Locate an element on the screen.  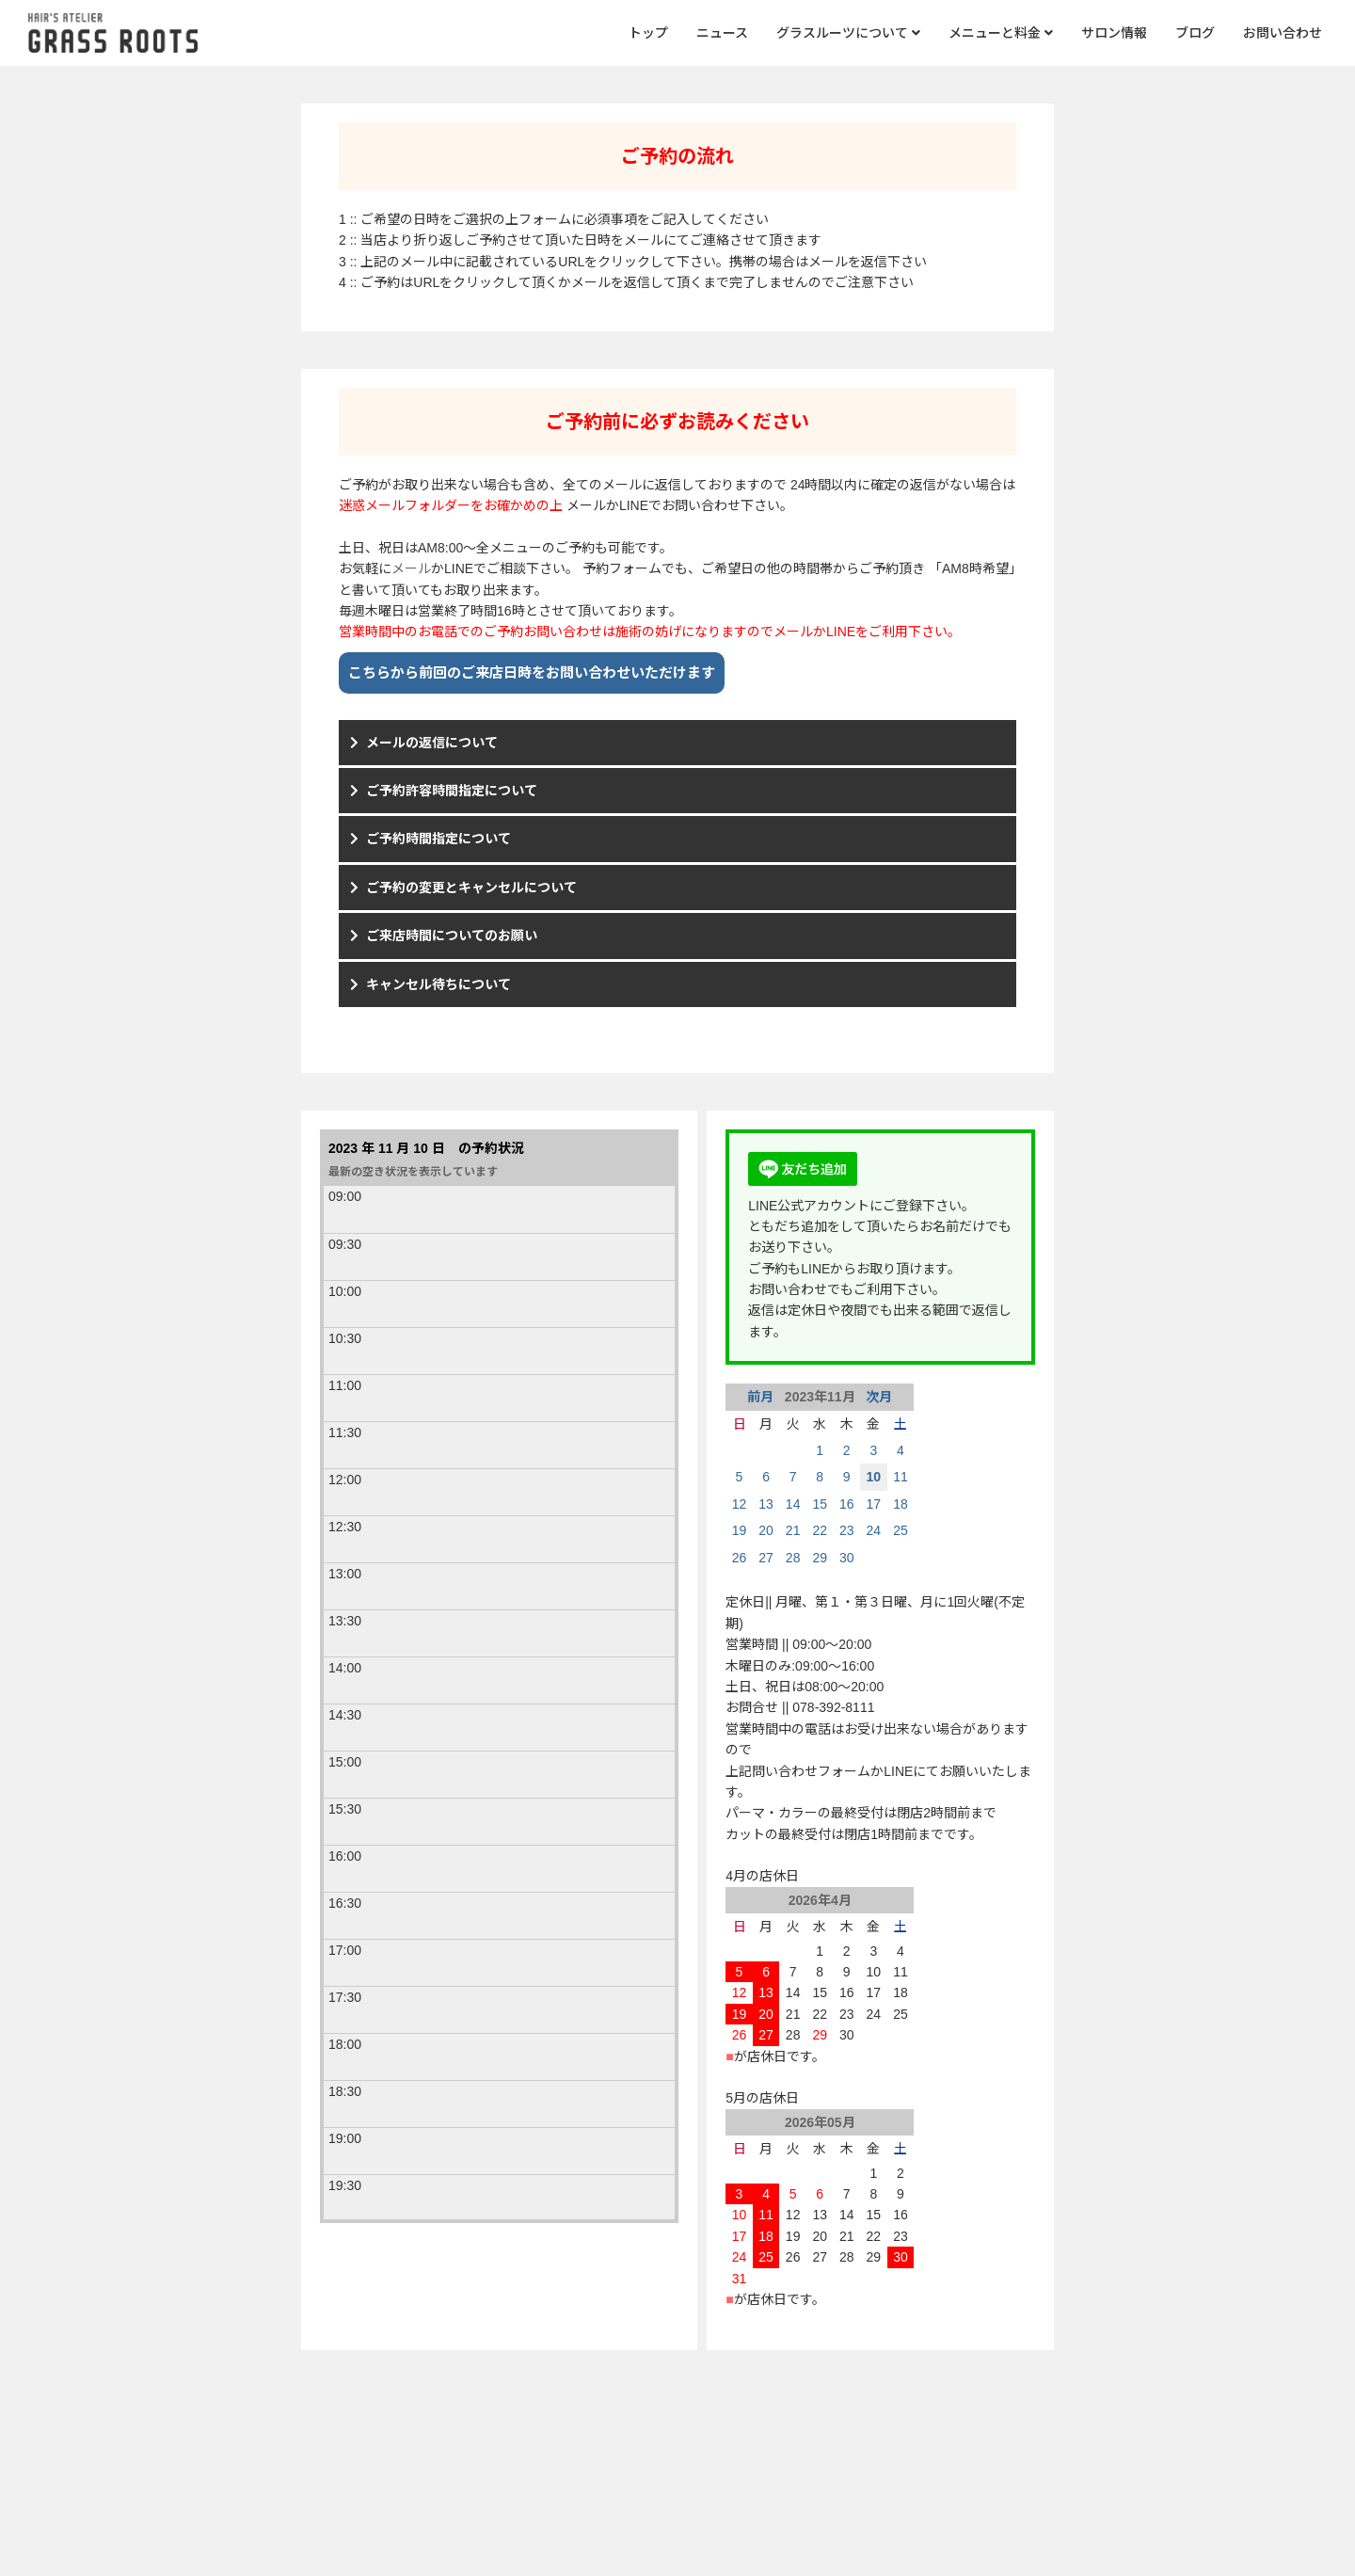
お問い合わせ is located at coordinates (1282, 32).